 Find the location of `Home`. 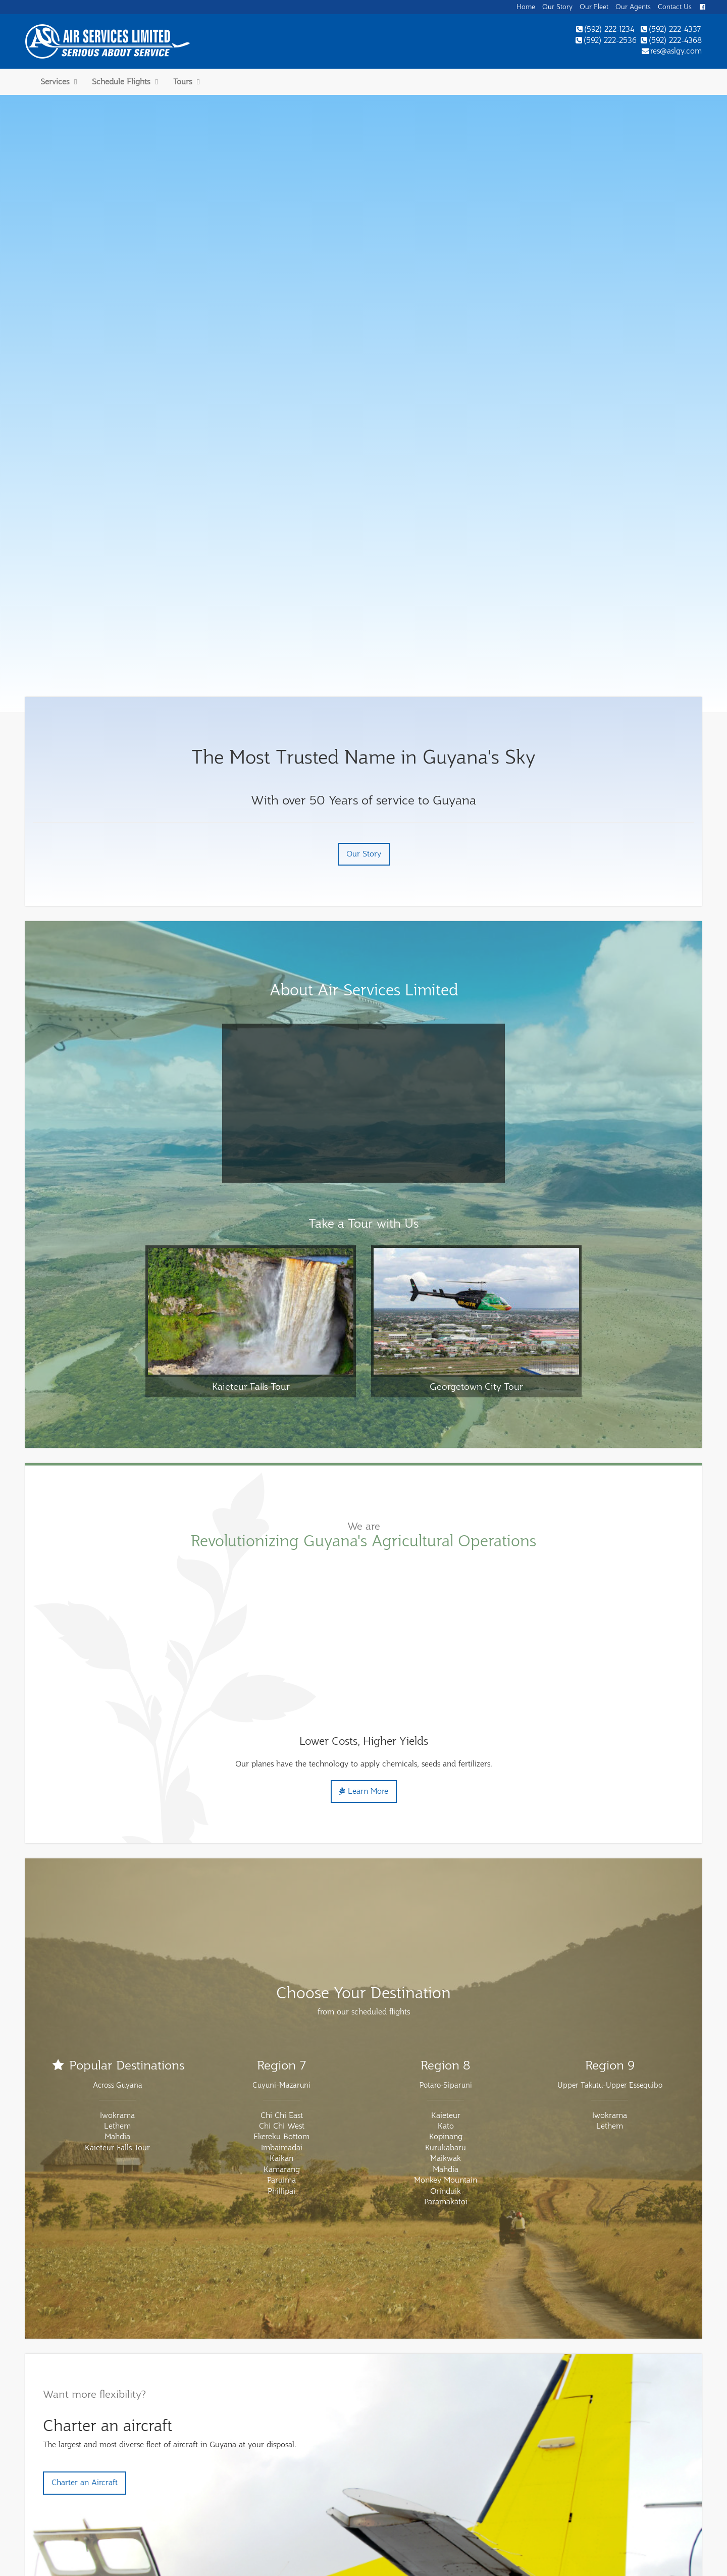

Home is located at coordinates (525, 7).